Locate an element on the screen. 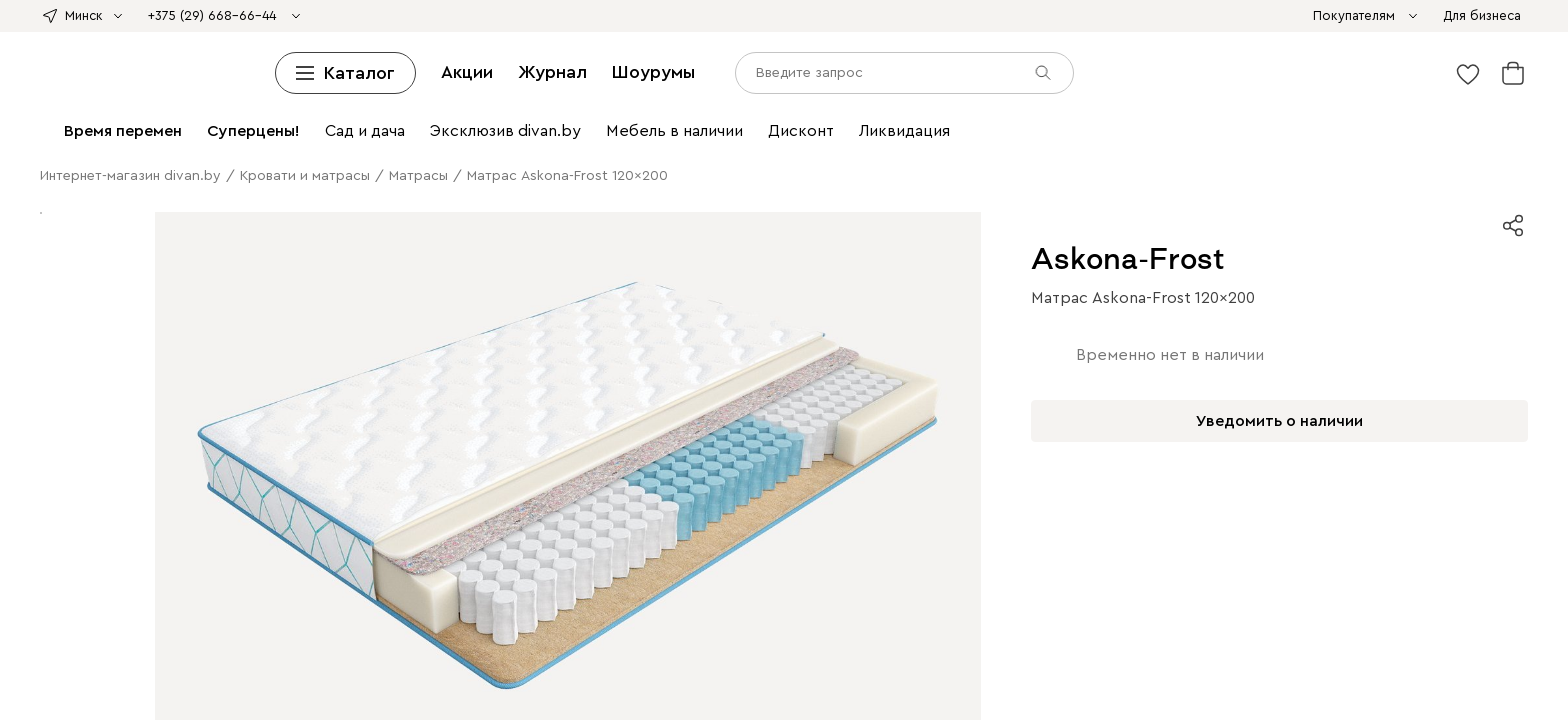  Пуфы is located at coordinates (536, 52).